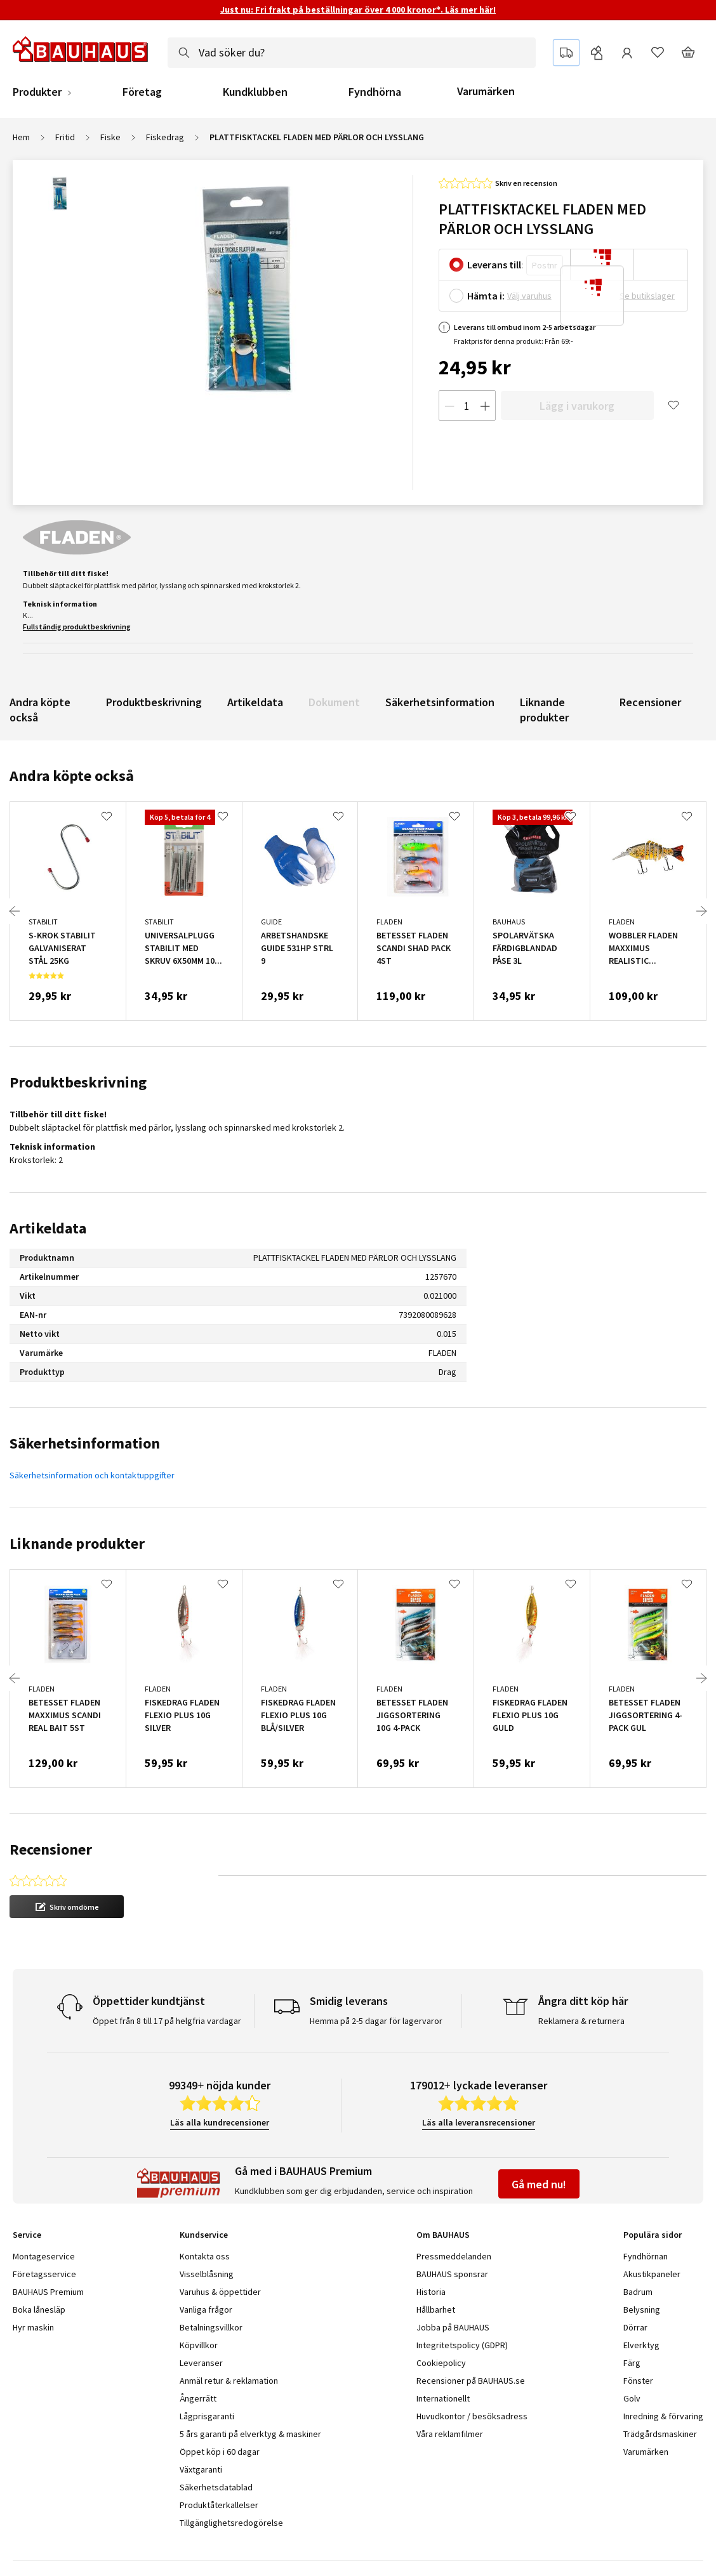  Describe the element at coordinates (205, 2213) in the screenshot. I see `Kontakta oss` at that location.